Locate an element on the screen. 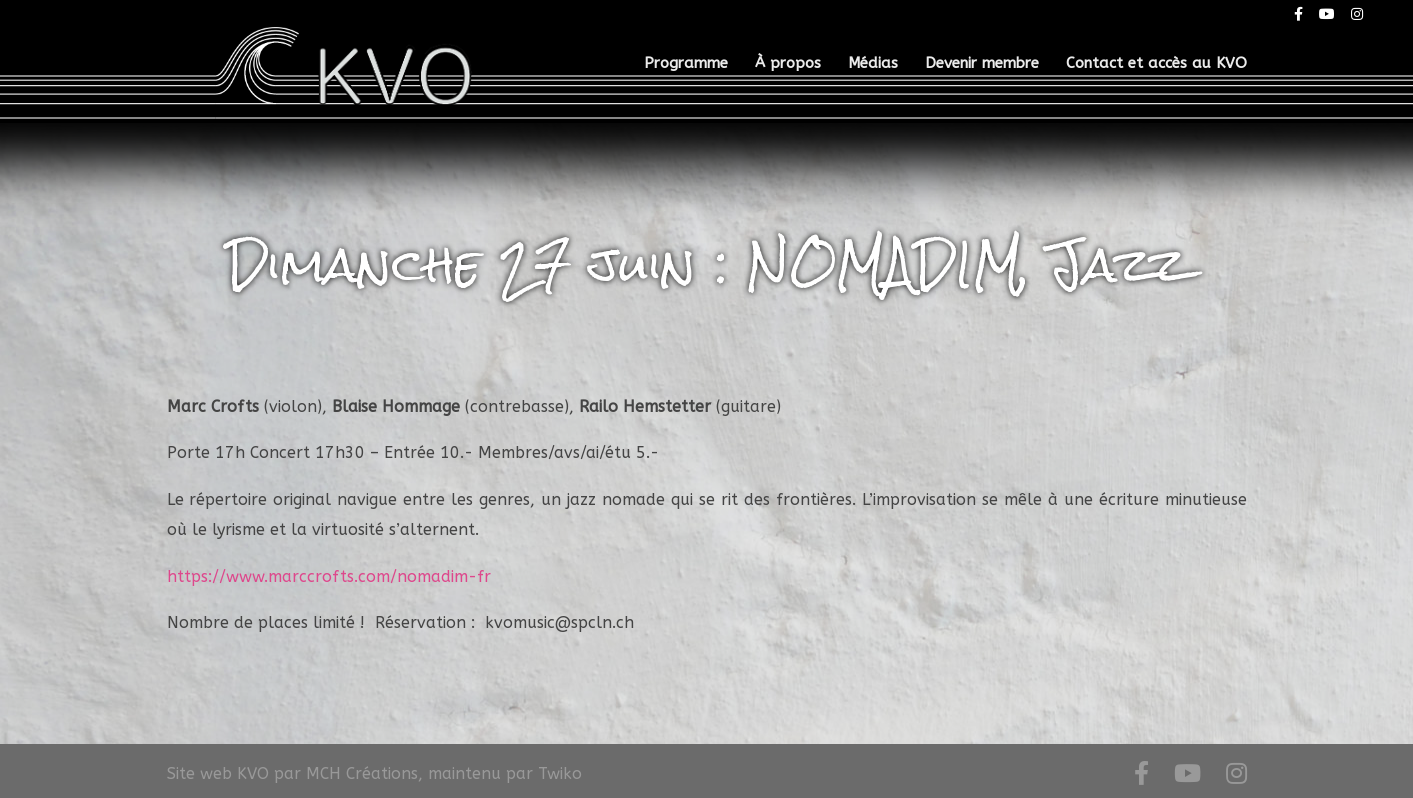 The image size is (1413, 798). Contact et accès au KVO is located at coordinates (1156, 64).